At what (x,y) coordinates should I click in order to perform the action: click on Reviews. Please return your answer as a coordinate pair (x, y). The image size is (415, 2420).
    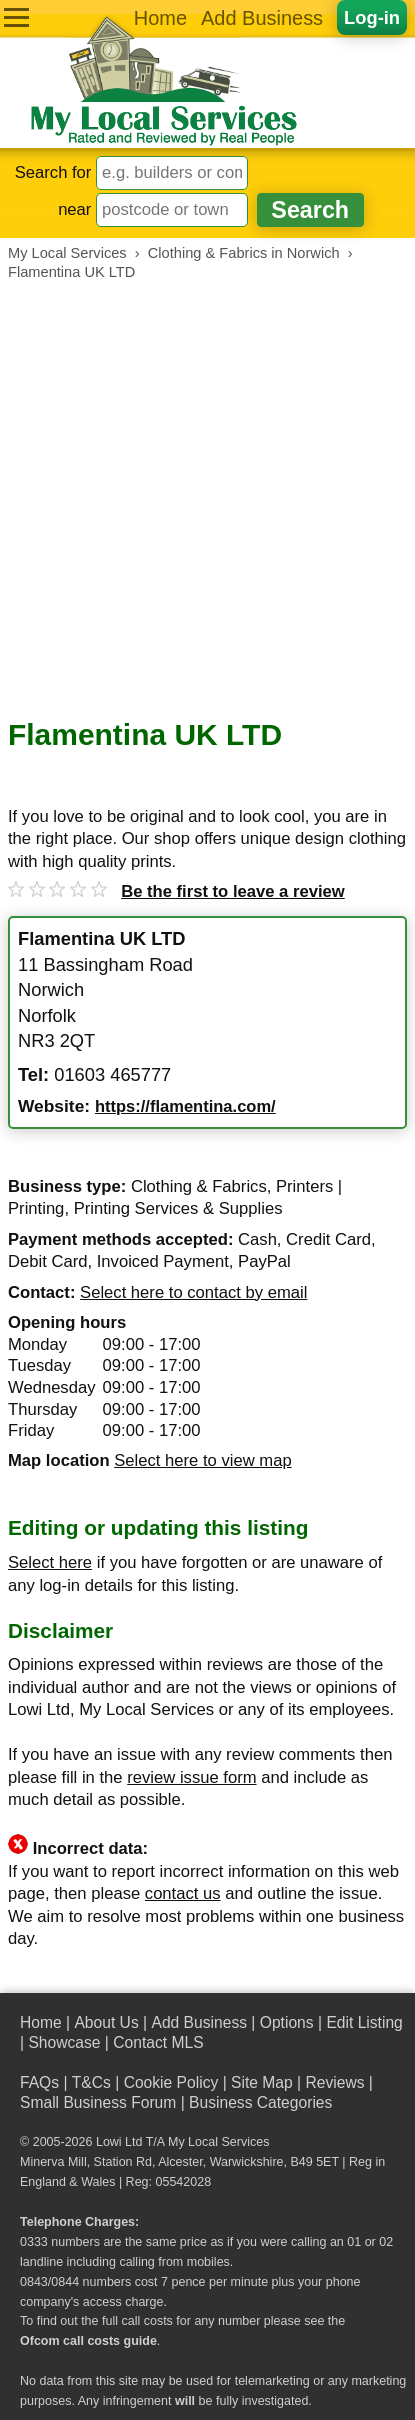
    Looking at the image, I should click on (334, 2082).